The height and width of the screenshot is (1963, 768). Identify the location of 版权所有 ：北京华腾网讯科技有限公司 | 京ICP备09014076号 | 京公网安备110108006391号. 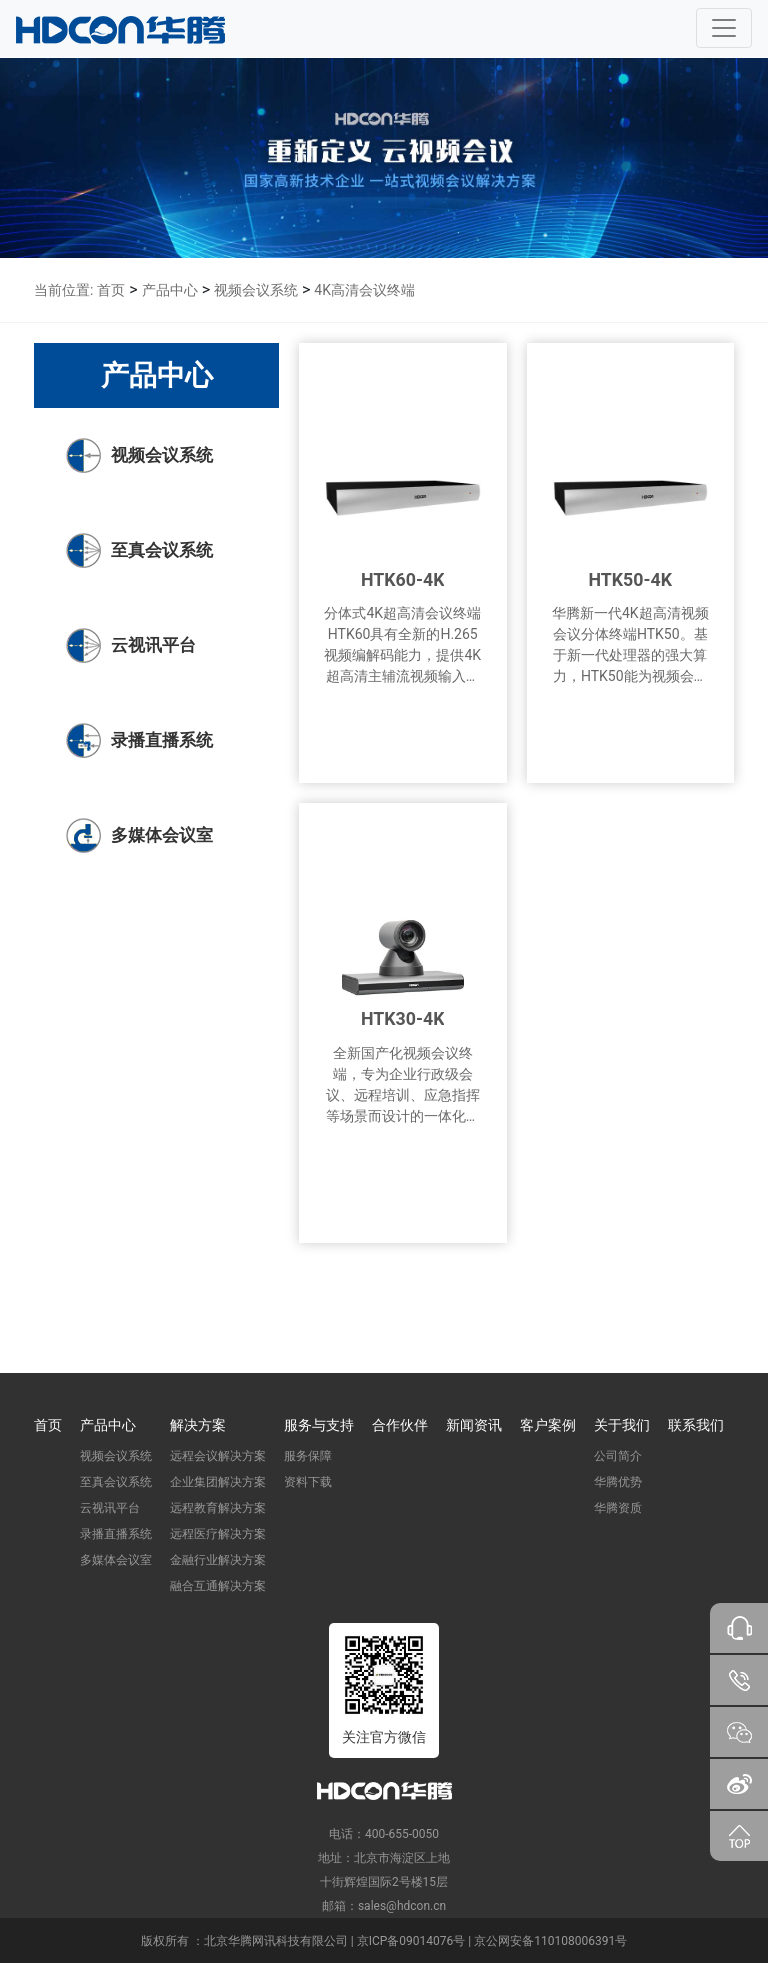
(384, 1941).